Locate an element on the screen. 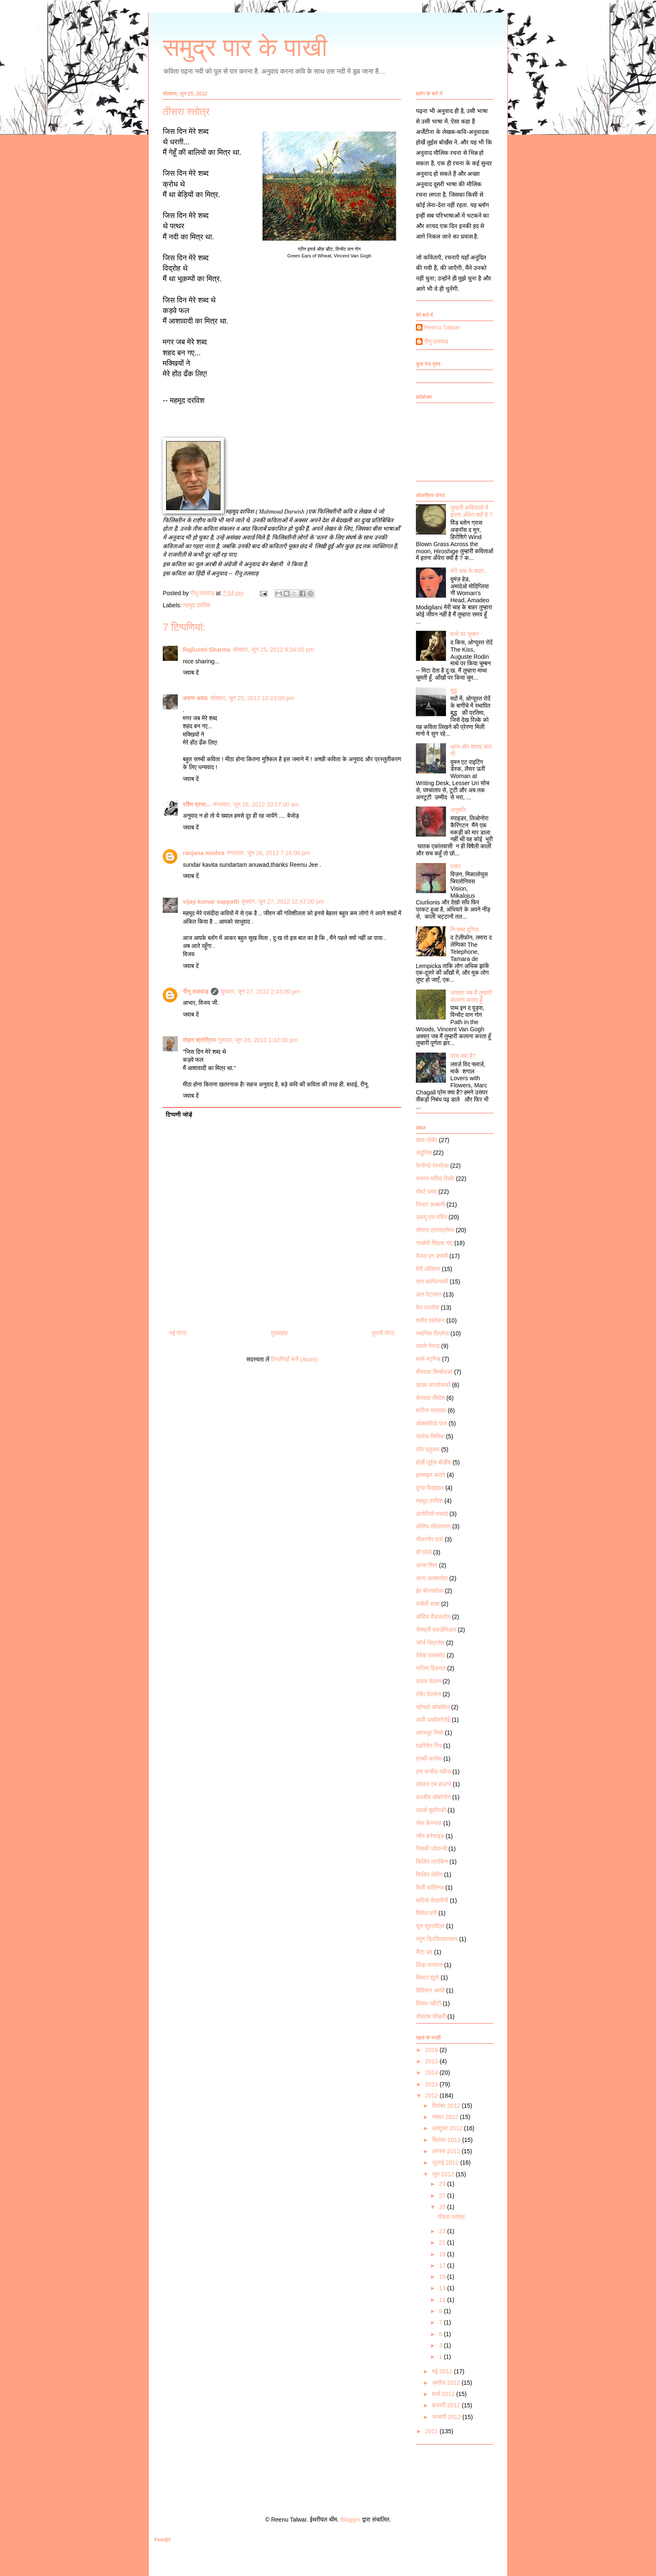 This screenshot has height=2576, width=656. ranjana mishra is located at coordinates (204, 853).